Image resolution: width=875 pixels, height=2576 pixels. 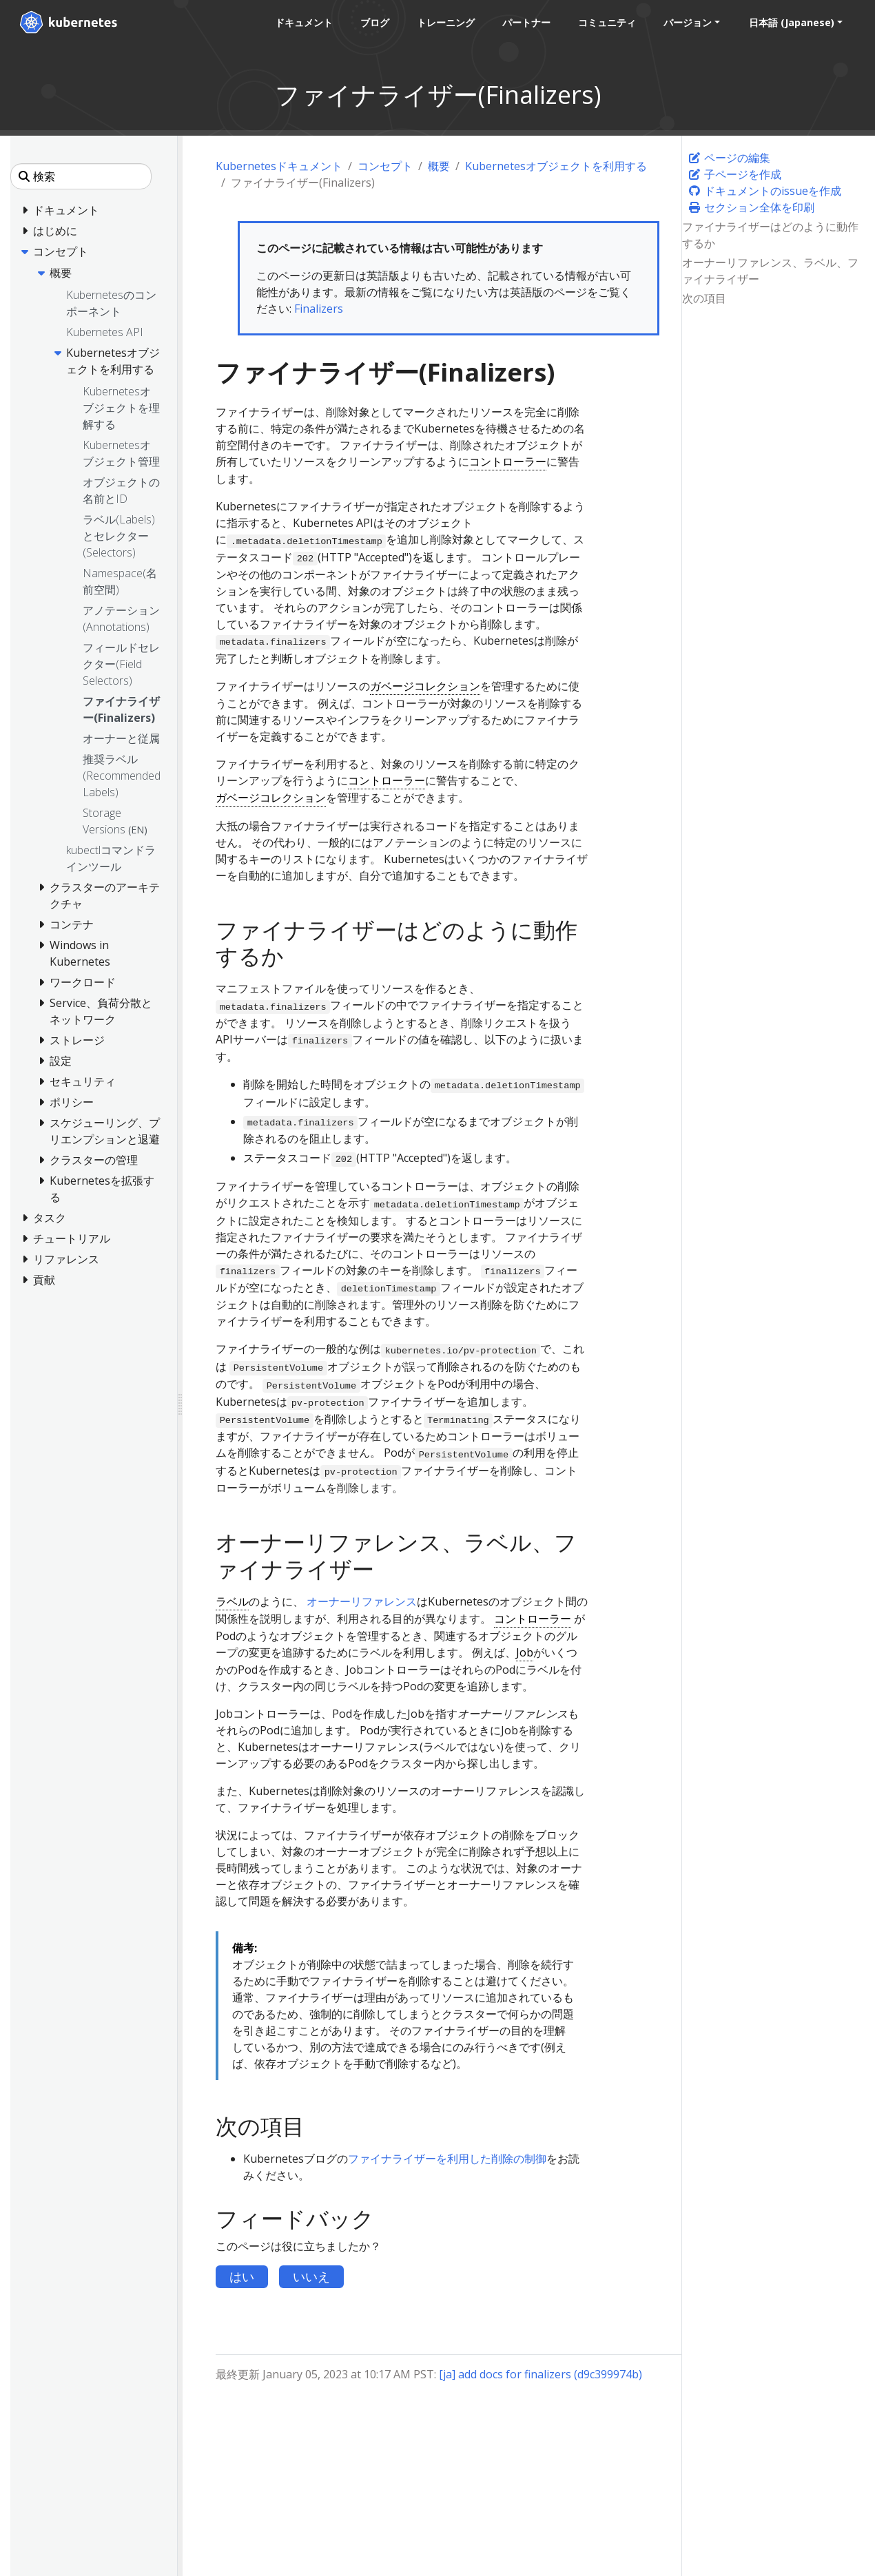 I want to click on ページの編集, so click(x=729, y=157).